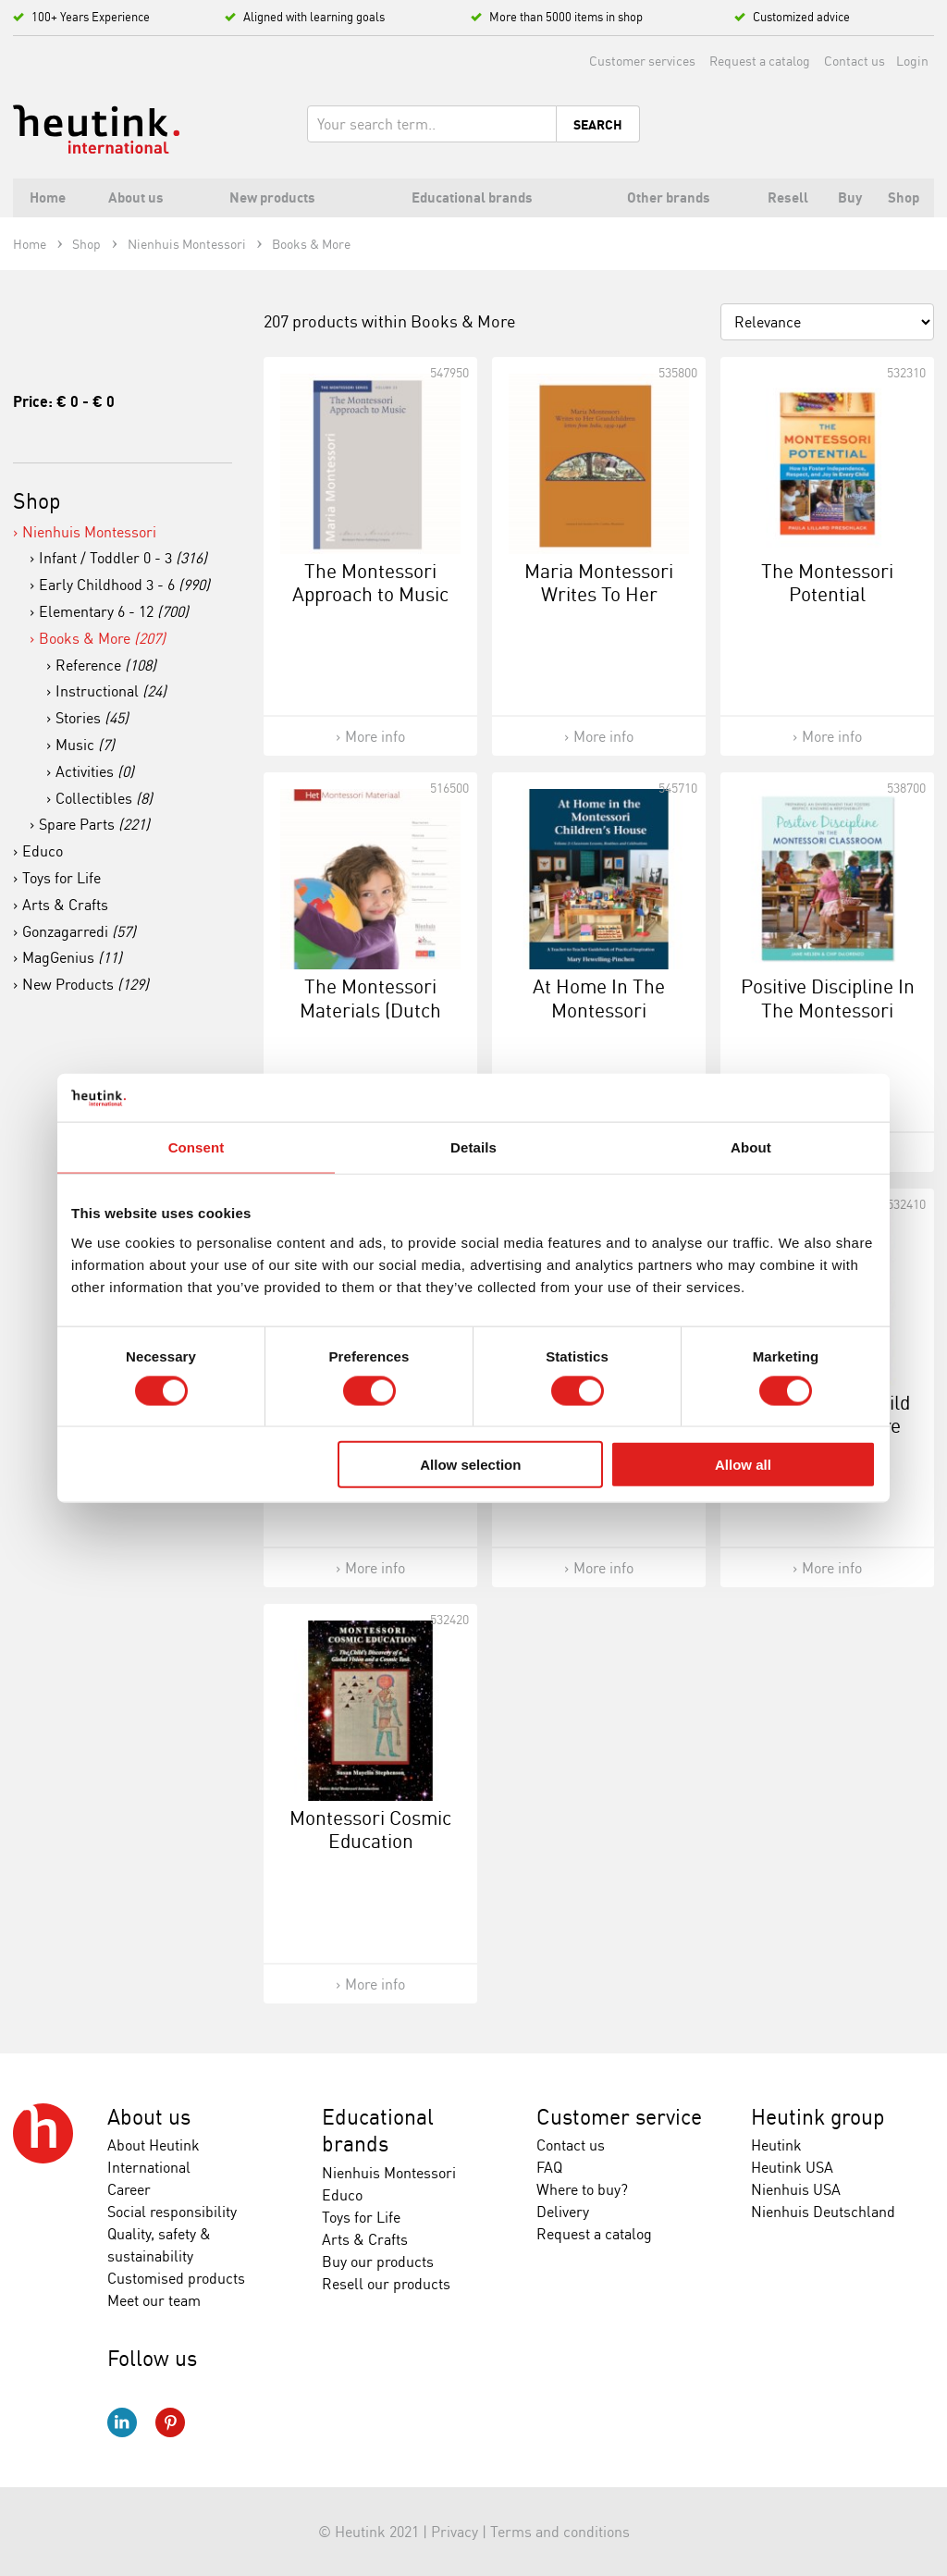 The image size is (947, 2576). Describe the element at coordinates (370, 1829) in the screenshot. I see `Montessori Cosmic Education` at that location.